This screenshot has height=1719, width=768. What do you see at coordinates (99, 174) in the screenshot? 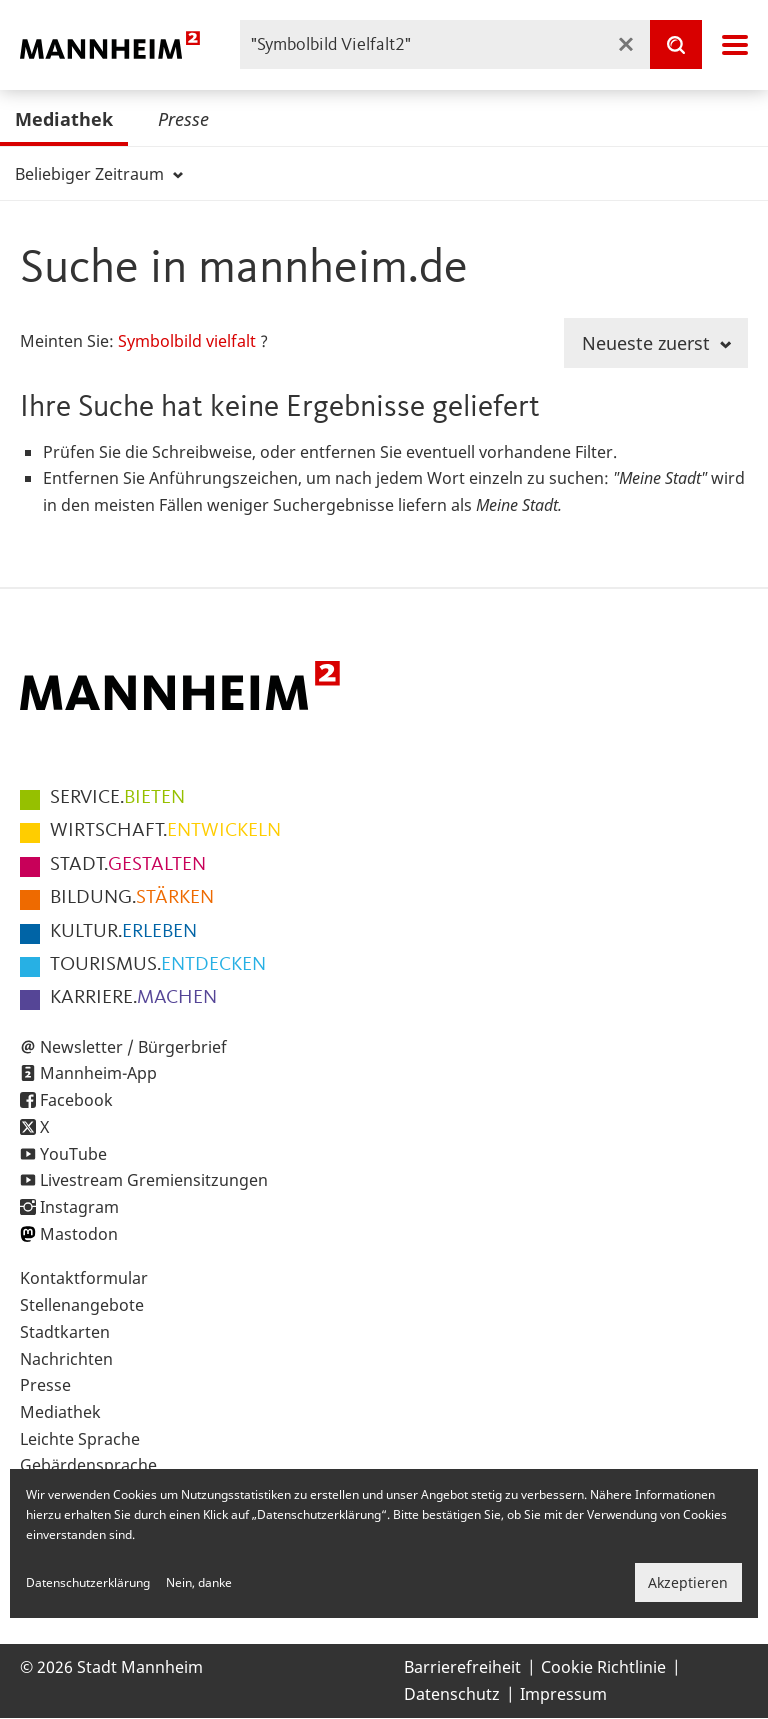
I see `Beliebiger Zeitraum` at bounding box center [99, 174].